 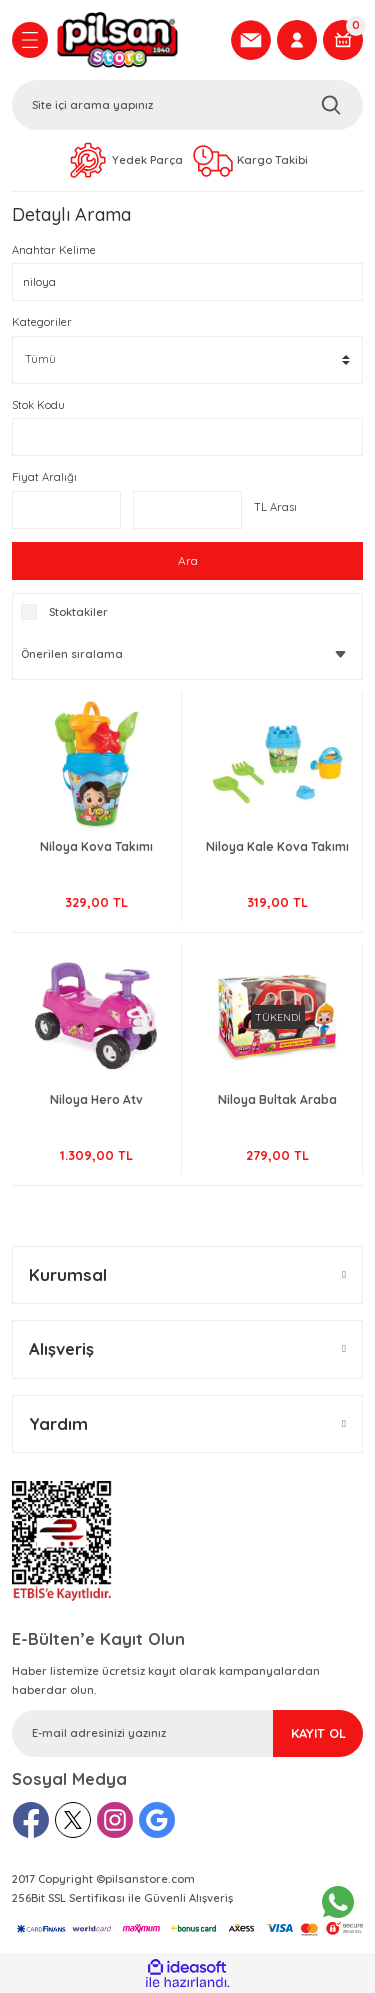 What do you see at coordinates (277, 846) in the screenshot?
I see `Niloya Kale Kova Takımı` at bounding box center [277, 846].